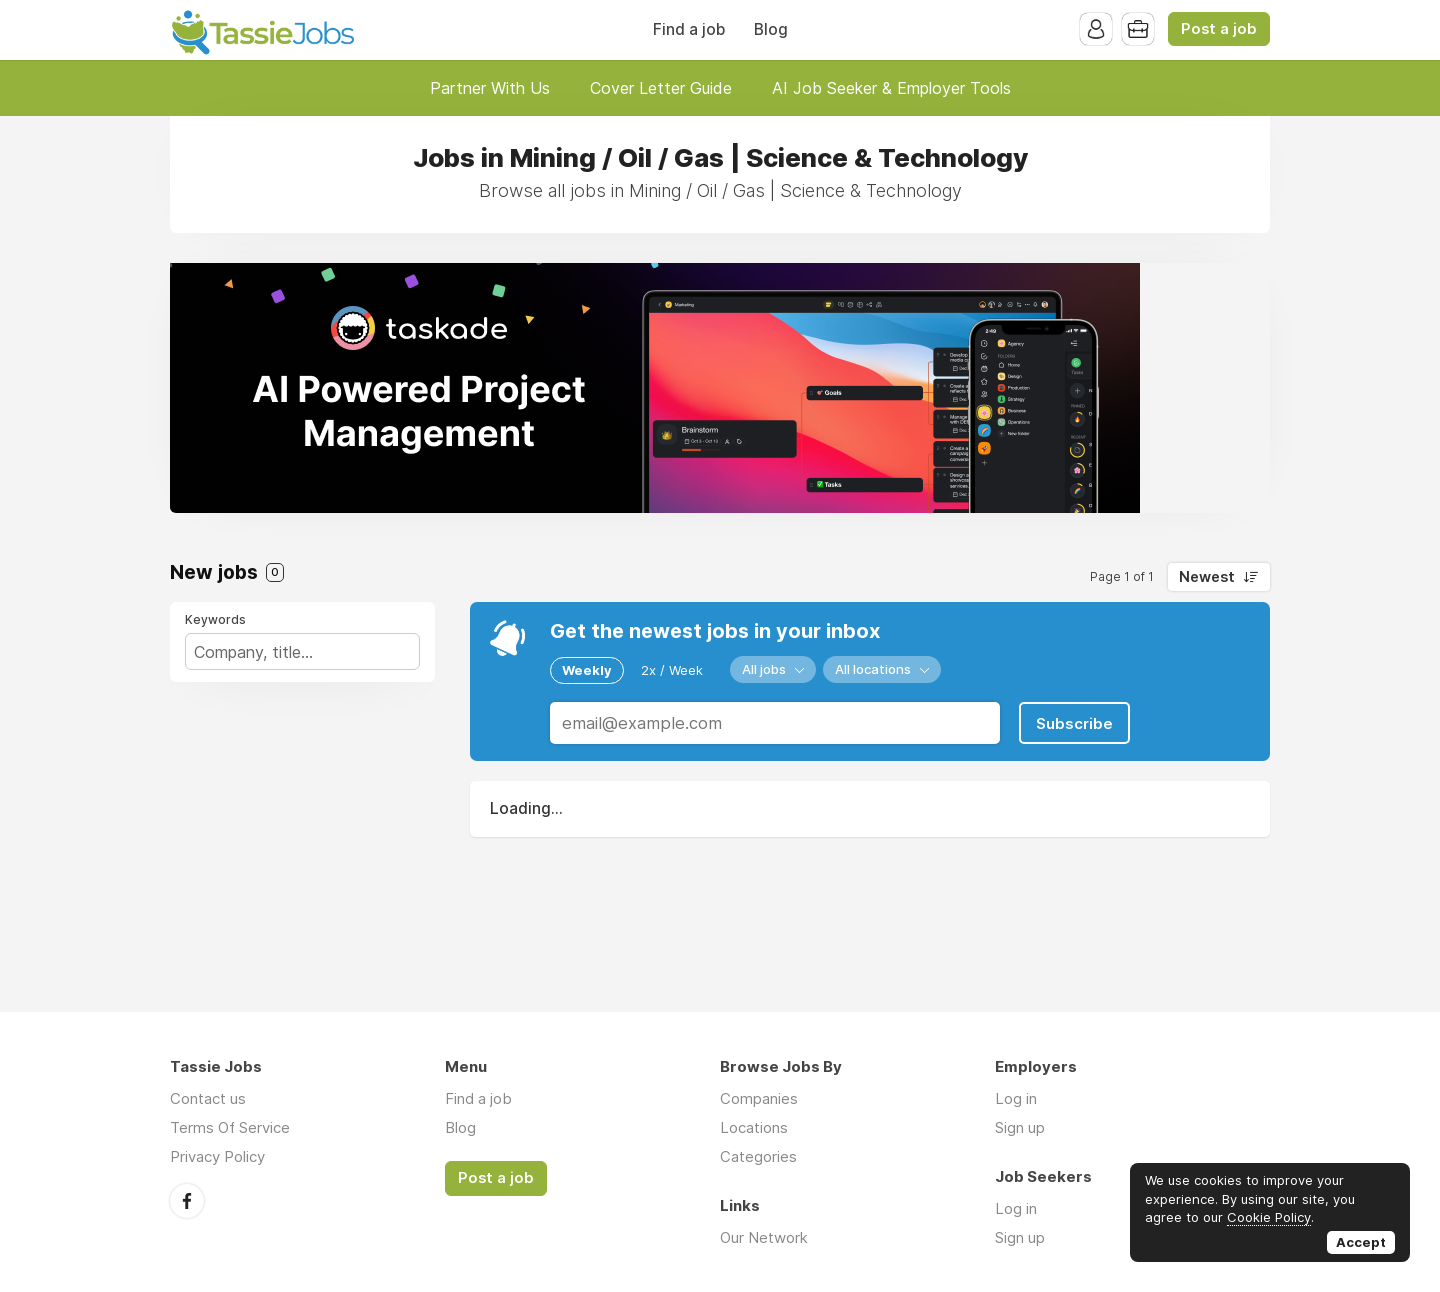  I want to click on Cookie Policy, so click(1269, 1217).